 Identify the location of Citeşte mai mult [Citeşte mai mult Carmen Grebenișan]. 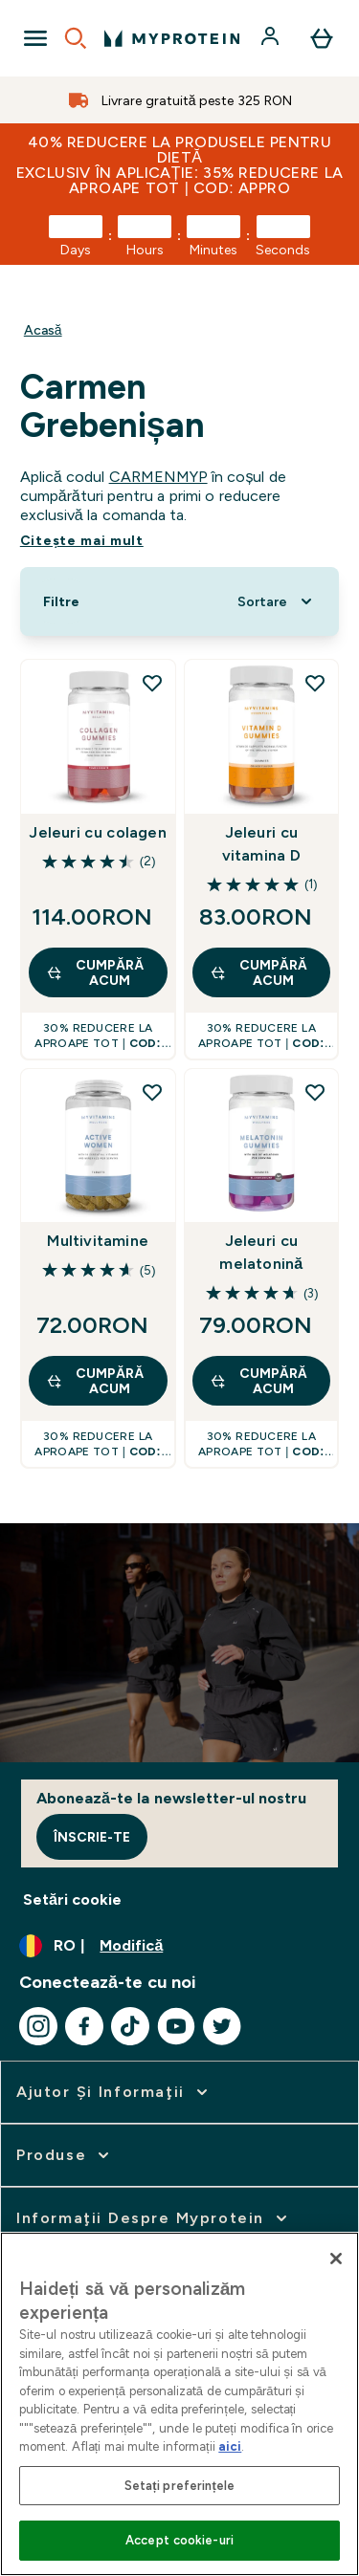
(82, 540).